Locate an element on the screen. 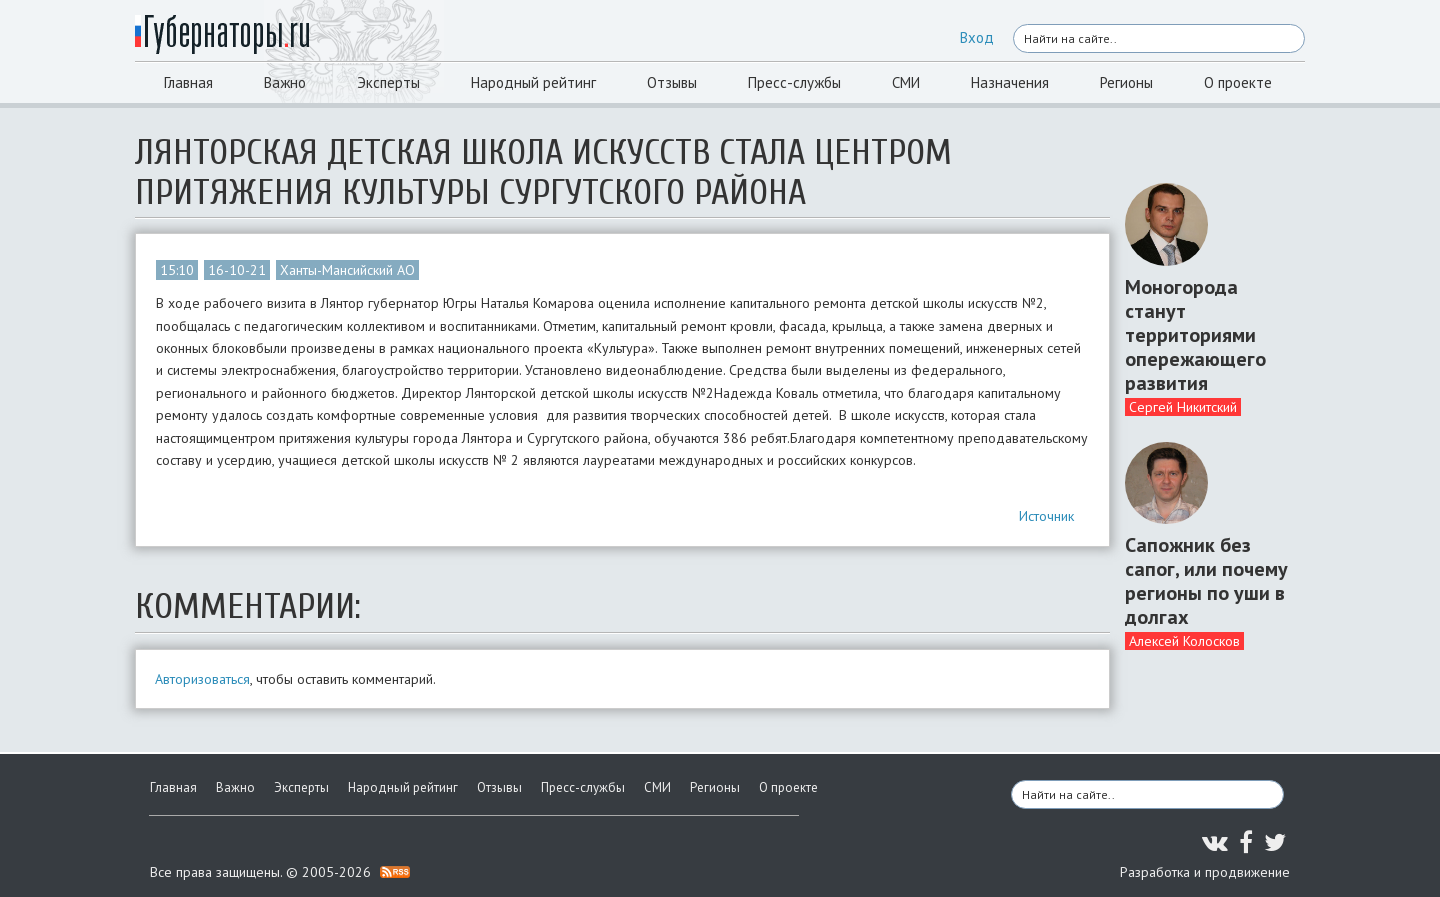  Народный рейтинг is located at coordinates (533, 82).